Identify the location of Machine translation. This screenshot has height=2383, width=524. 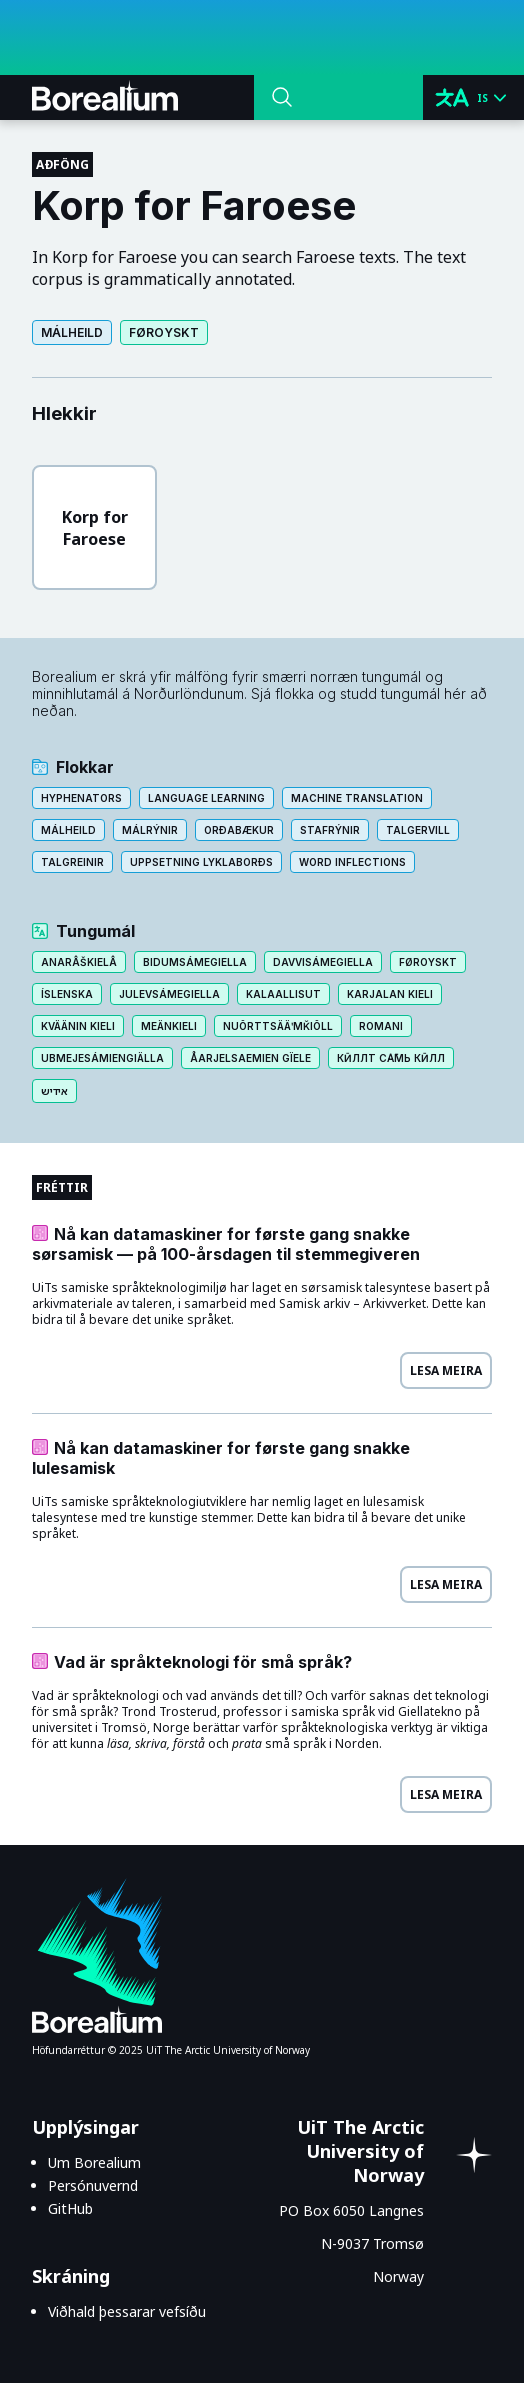
(357, 798).